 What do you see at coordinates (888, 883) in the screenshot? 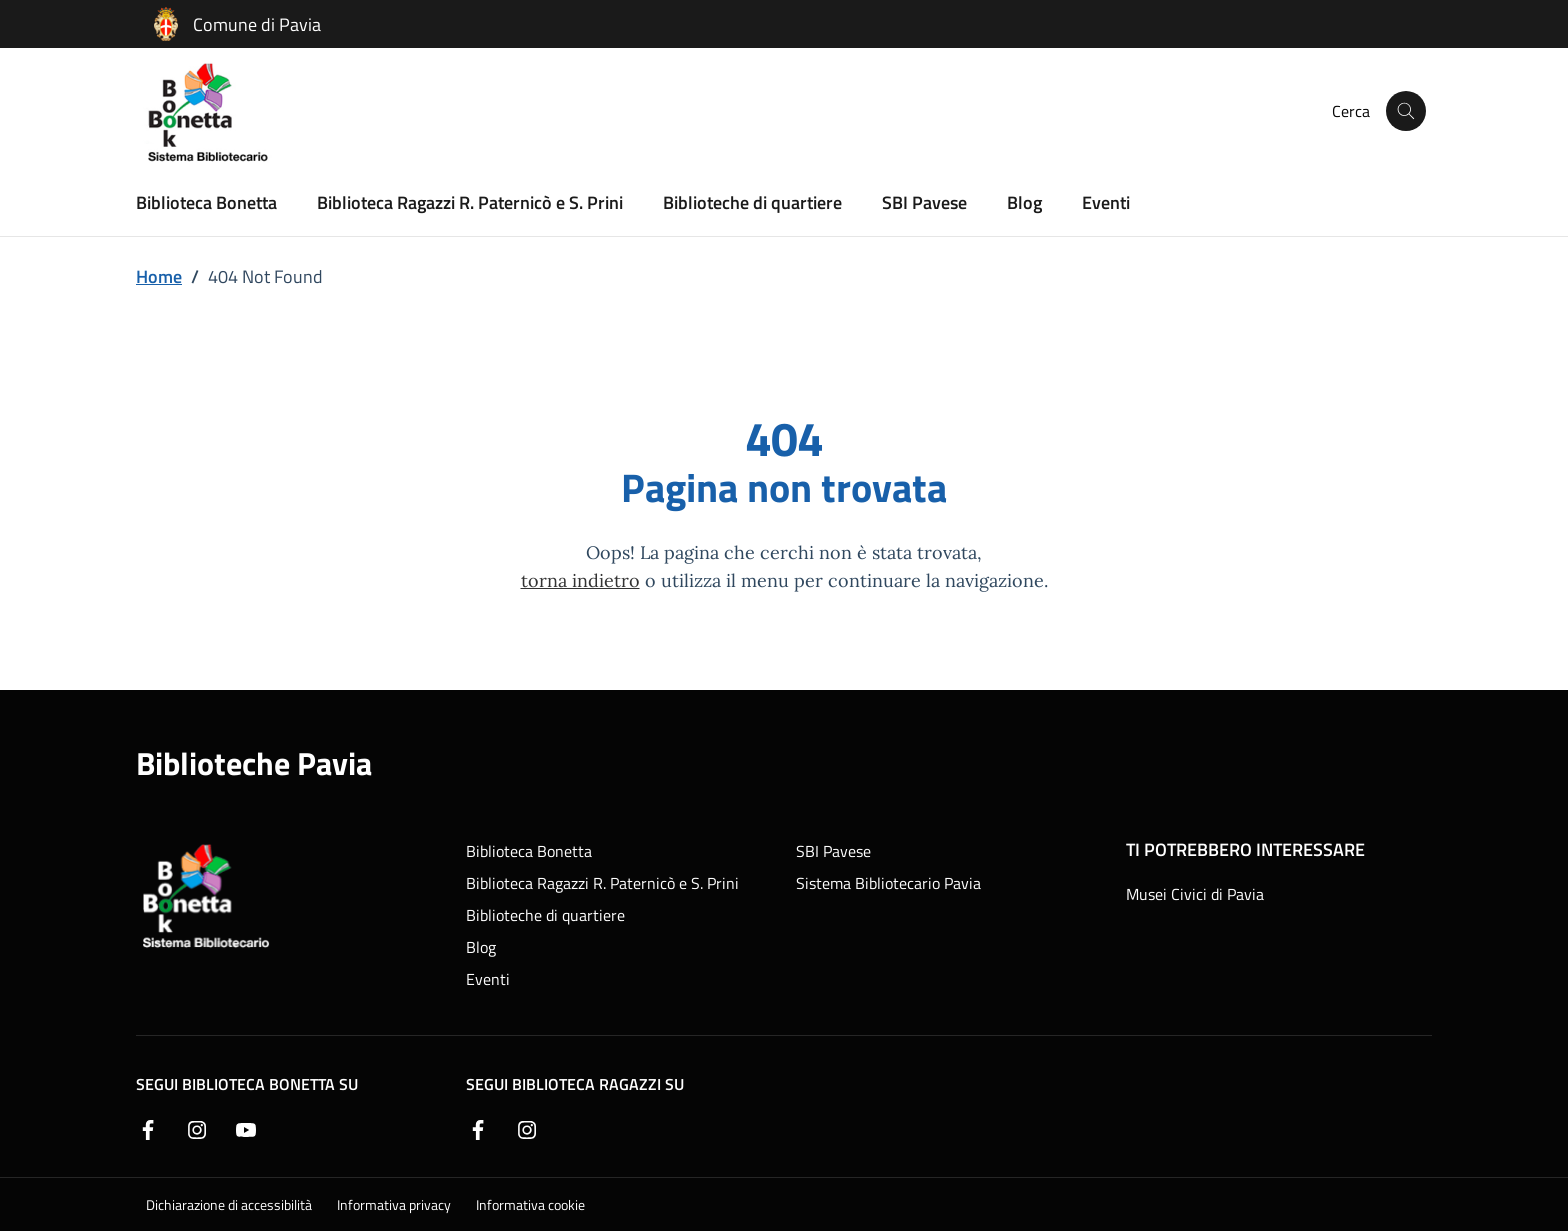
I see `Sistema Bibliotecario Pavia` at bounding box center [888, 883].